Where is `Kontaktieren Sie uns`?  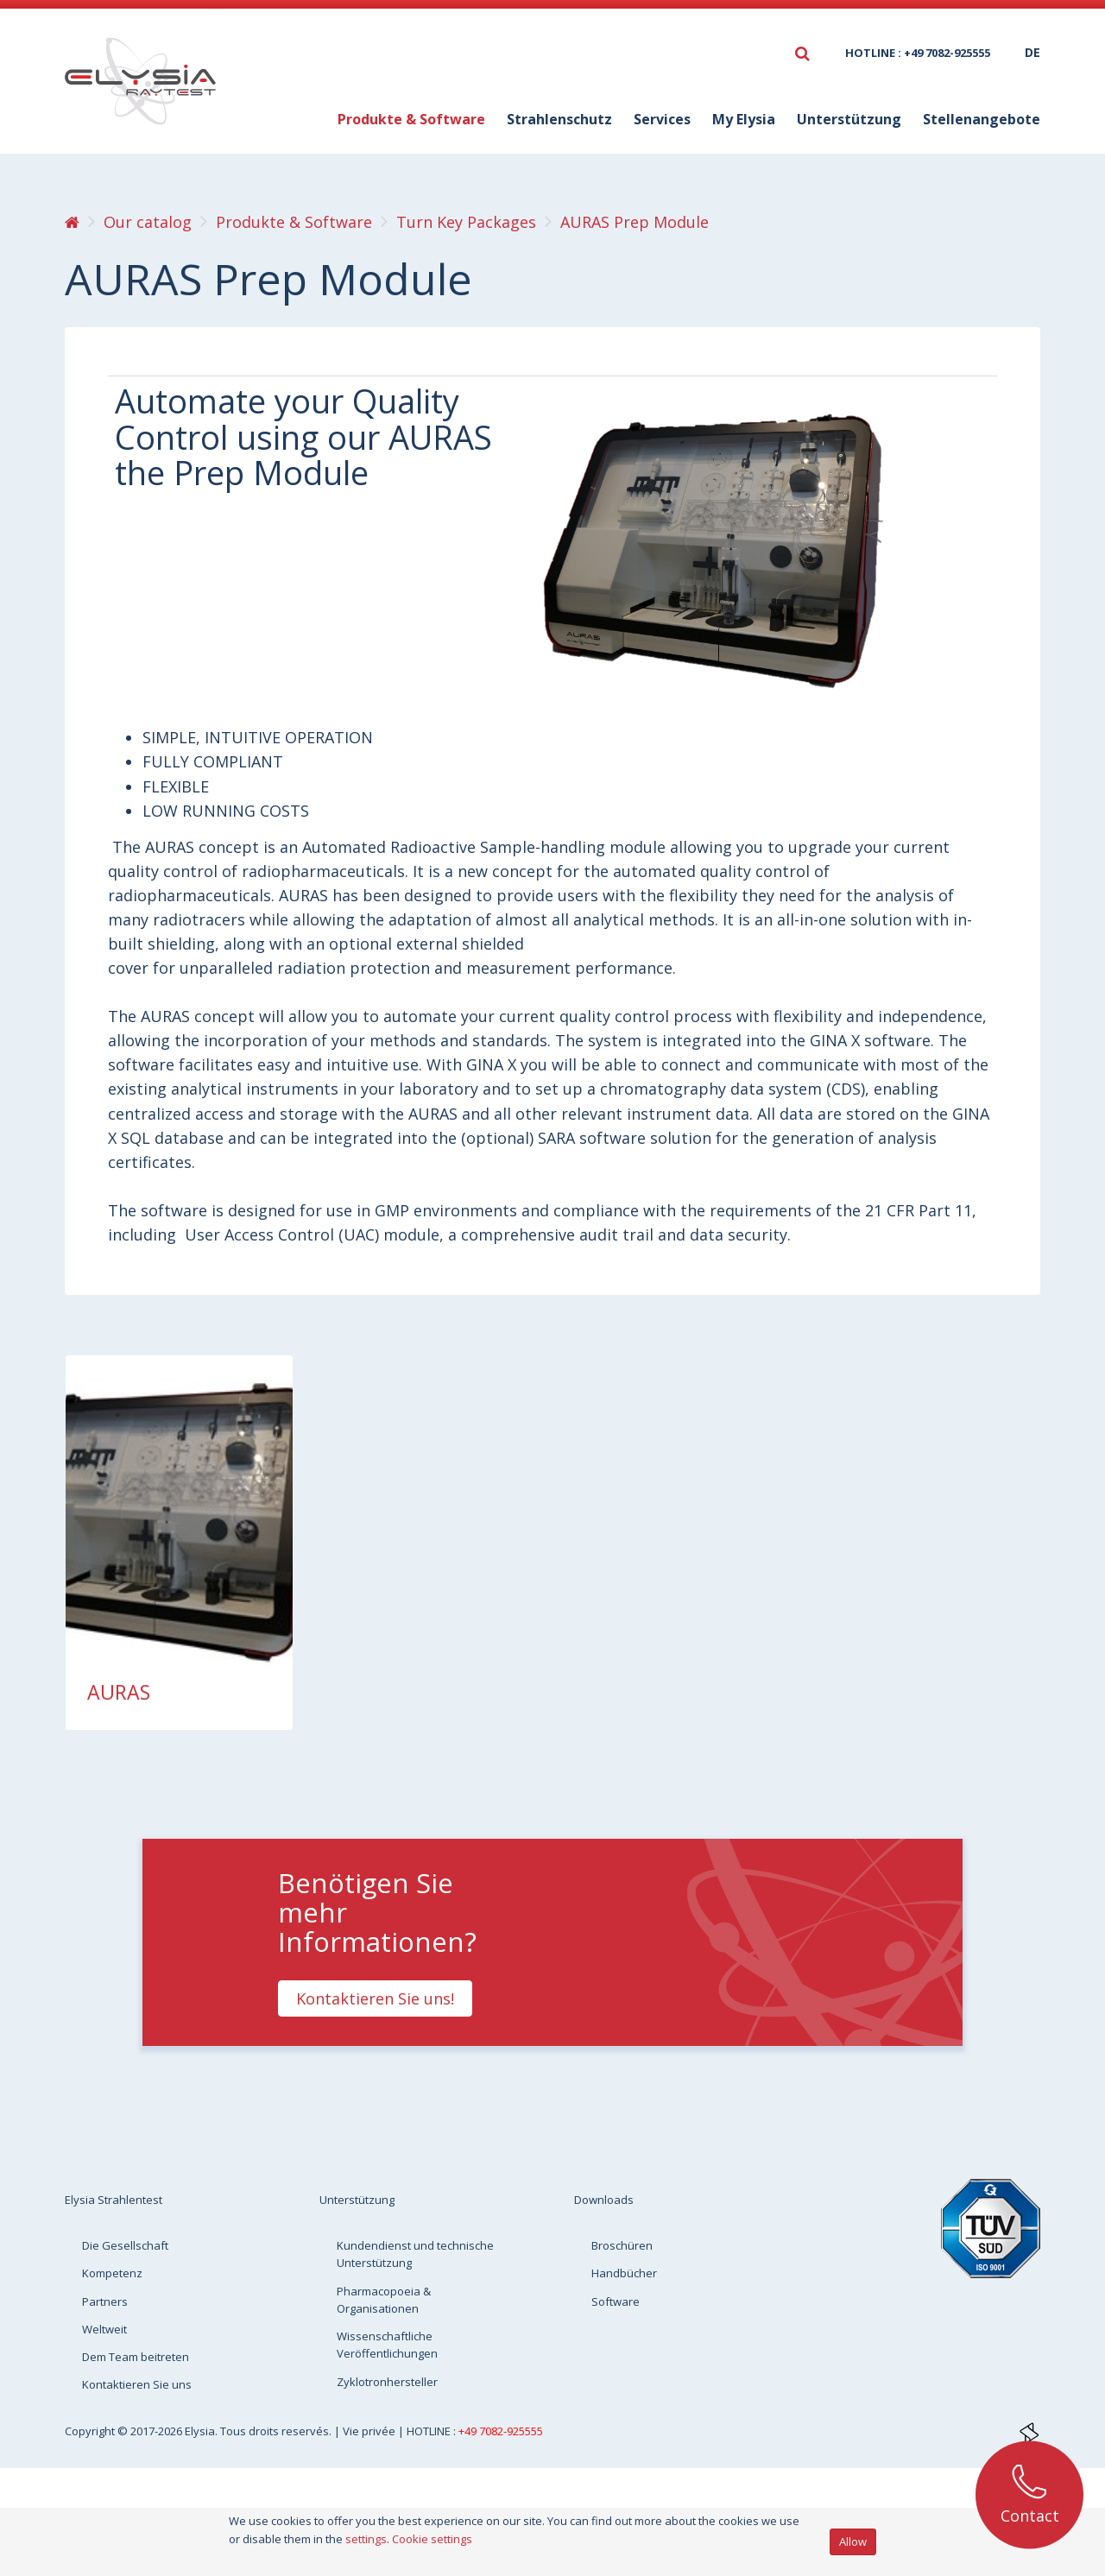 Kontaktieren Sie uns is located at coordinates (137, 2384).